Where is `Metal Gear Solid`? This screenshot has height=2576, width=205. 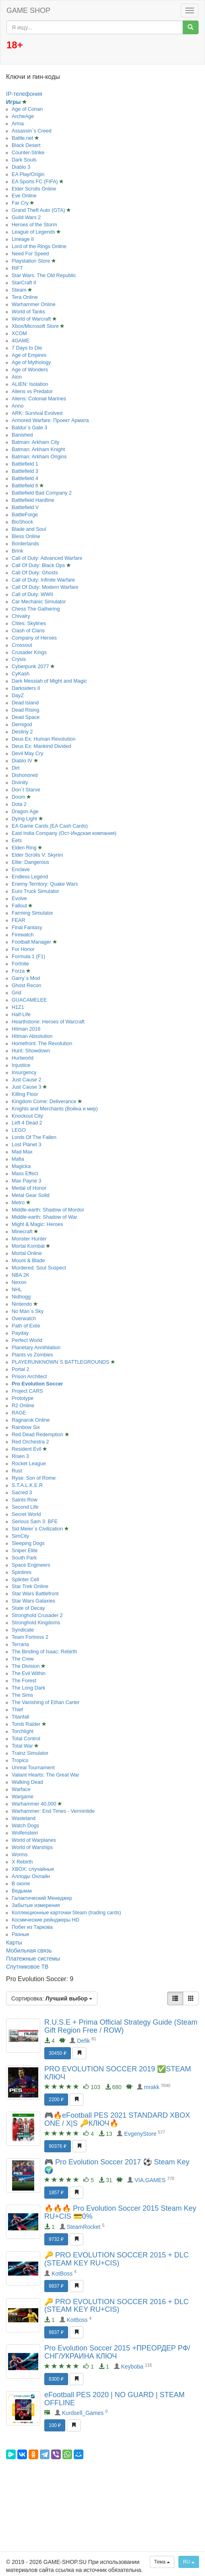
Metal Gear Solid is located at coordinates (31, 1195).